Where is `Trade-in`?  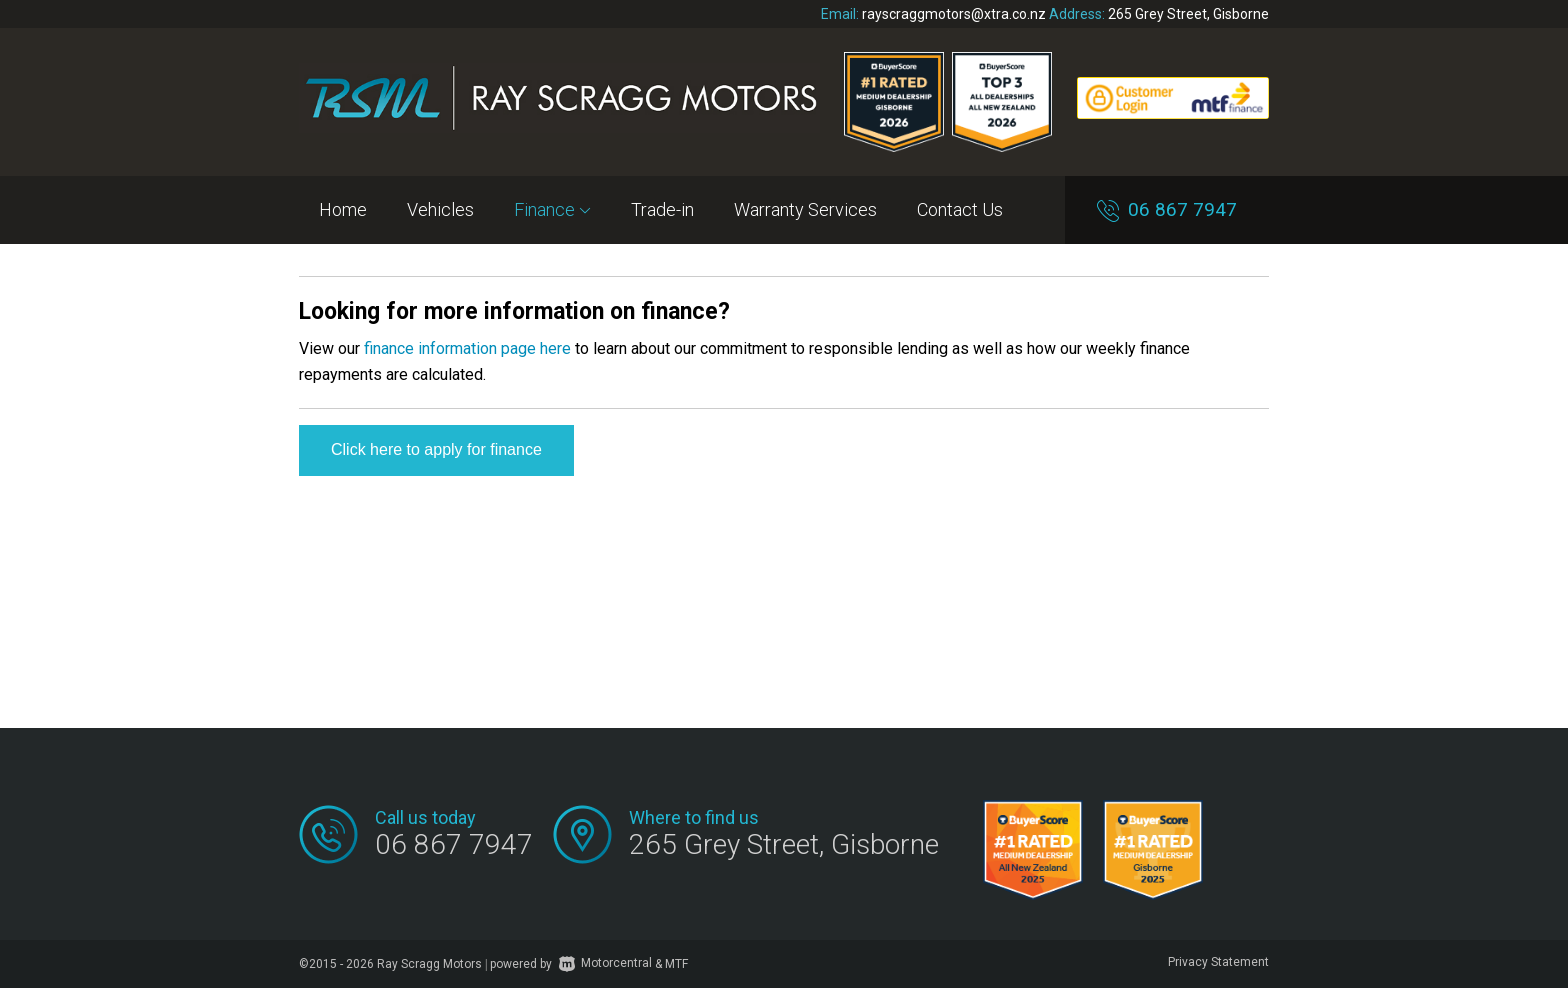 Trade-in is located at coordinates (662, 209).